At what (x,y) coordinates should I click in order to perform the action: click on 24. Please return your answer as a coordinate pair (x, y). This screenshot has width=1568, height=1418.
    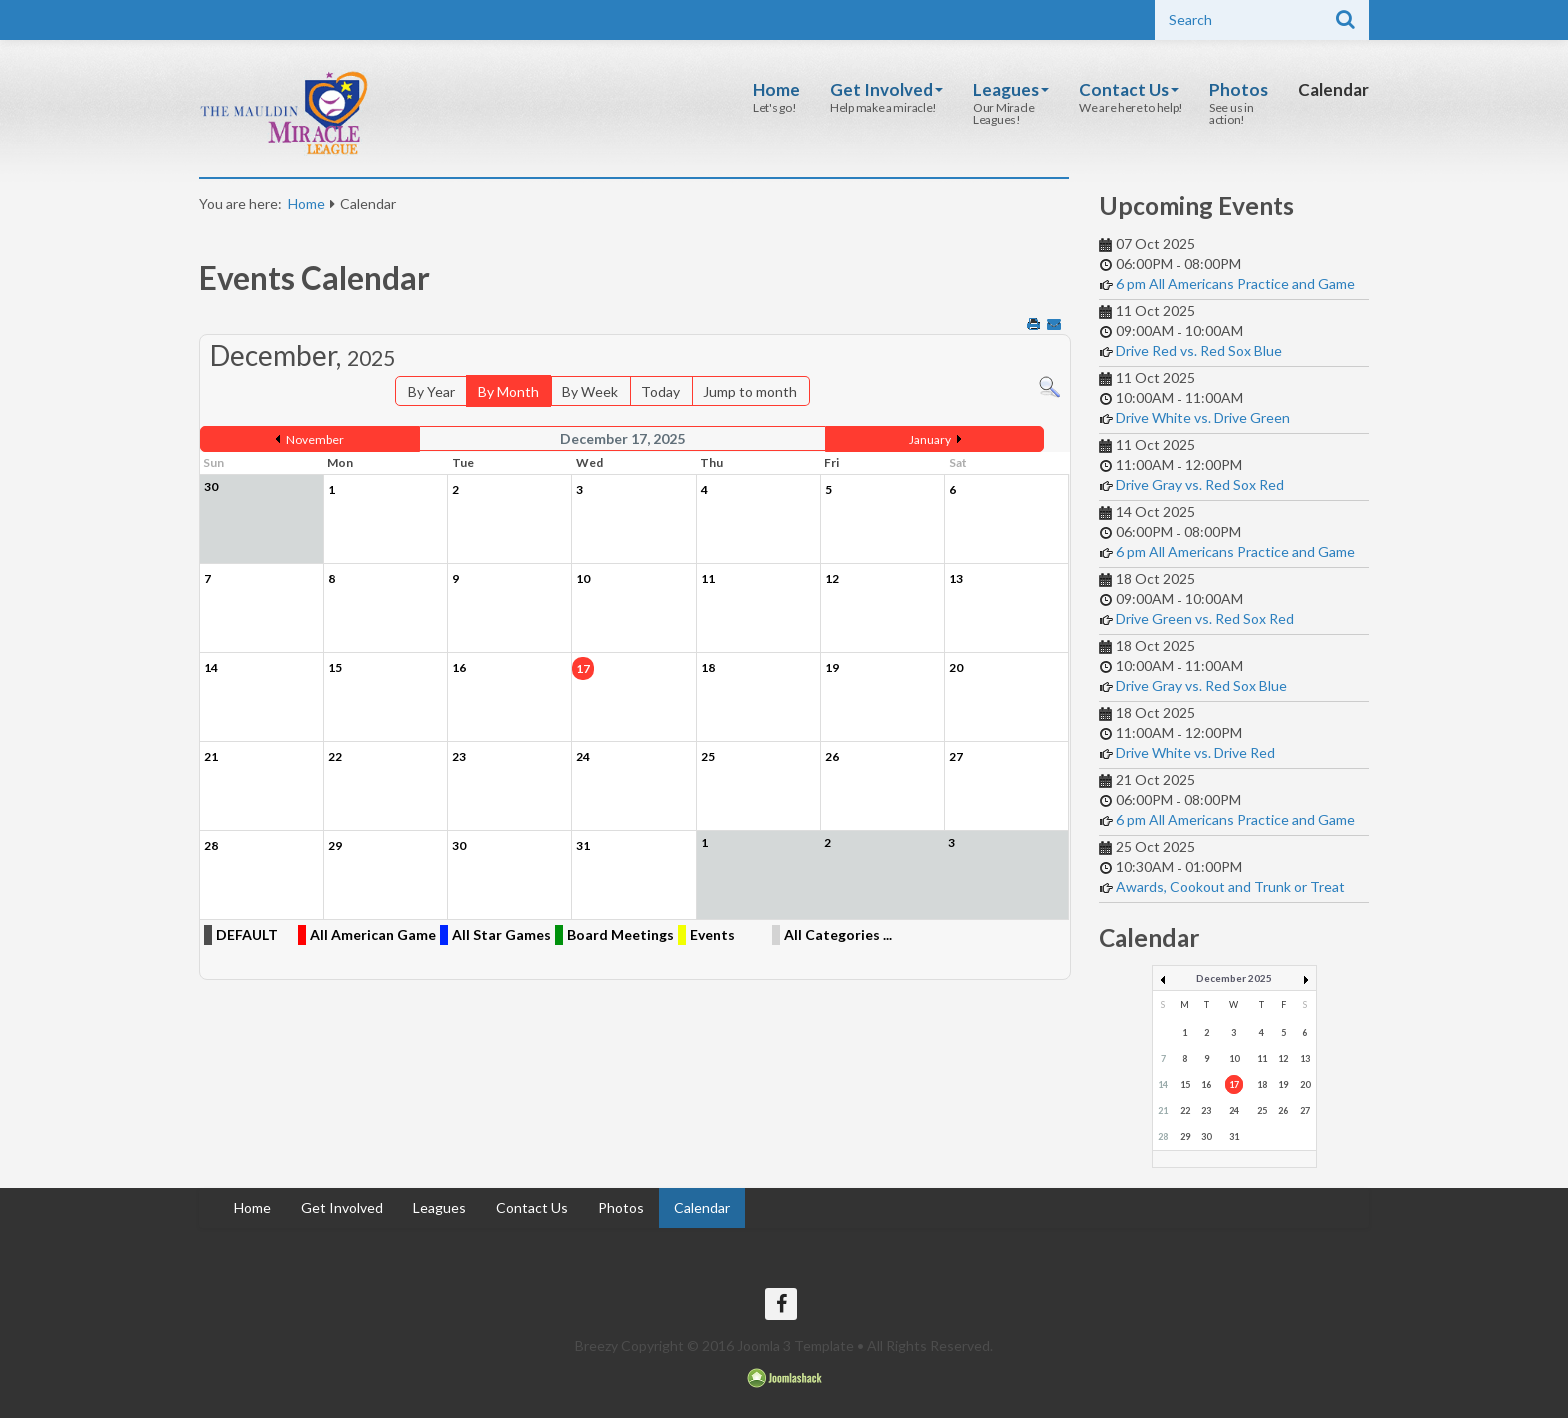
    Looking at the image, I should click on (1234, 1110).